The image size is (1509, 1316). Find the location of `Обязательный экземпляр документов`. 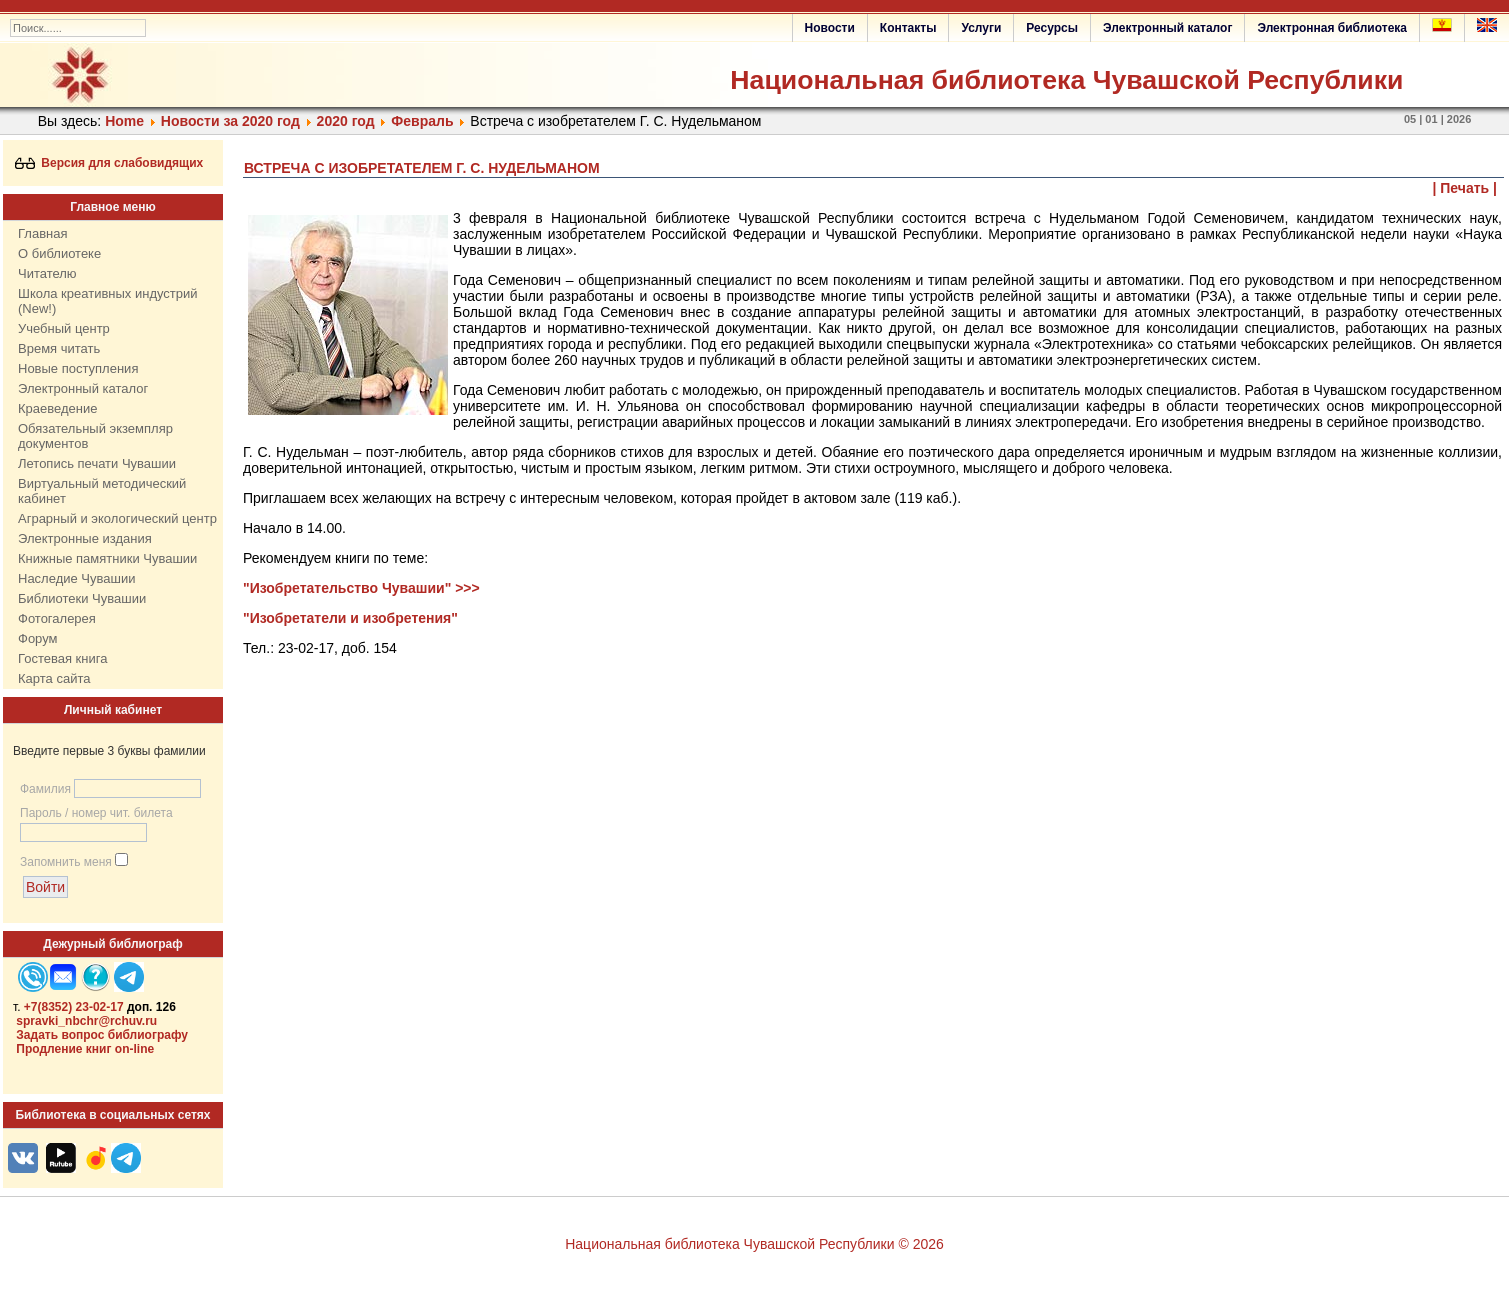

Обязательный экземпляр документов is located at coordinates (95, 436).